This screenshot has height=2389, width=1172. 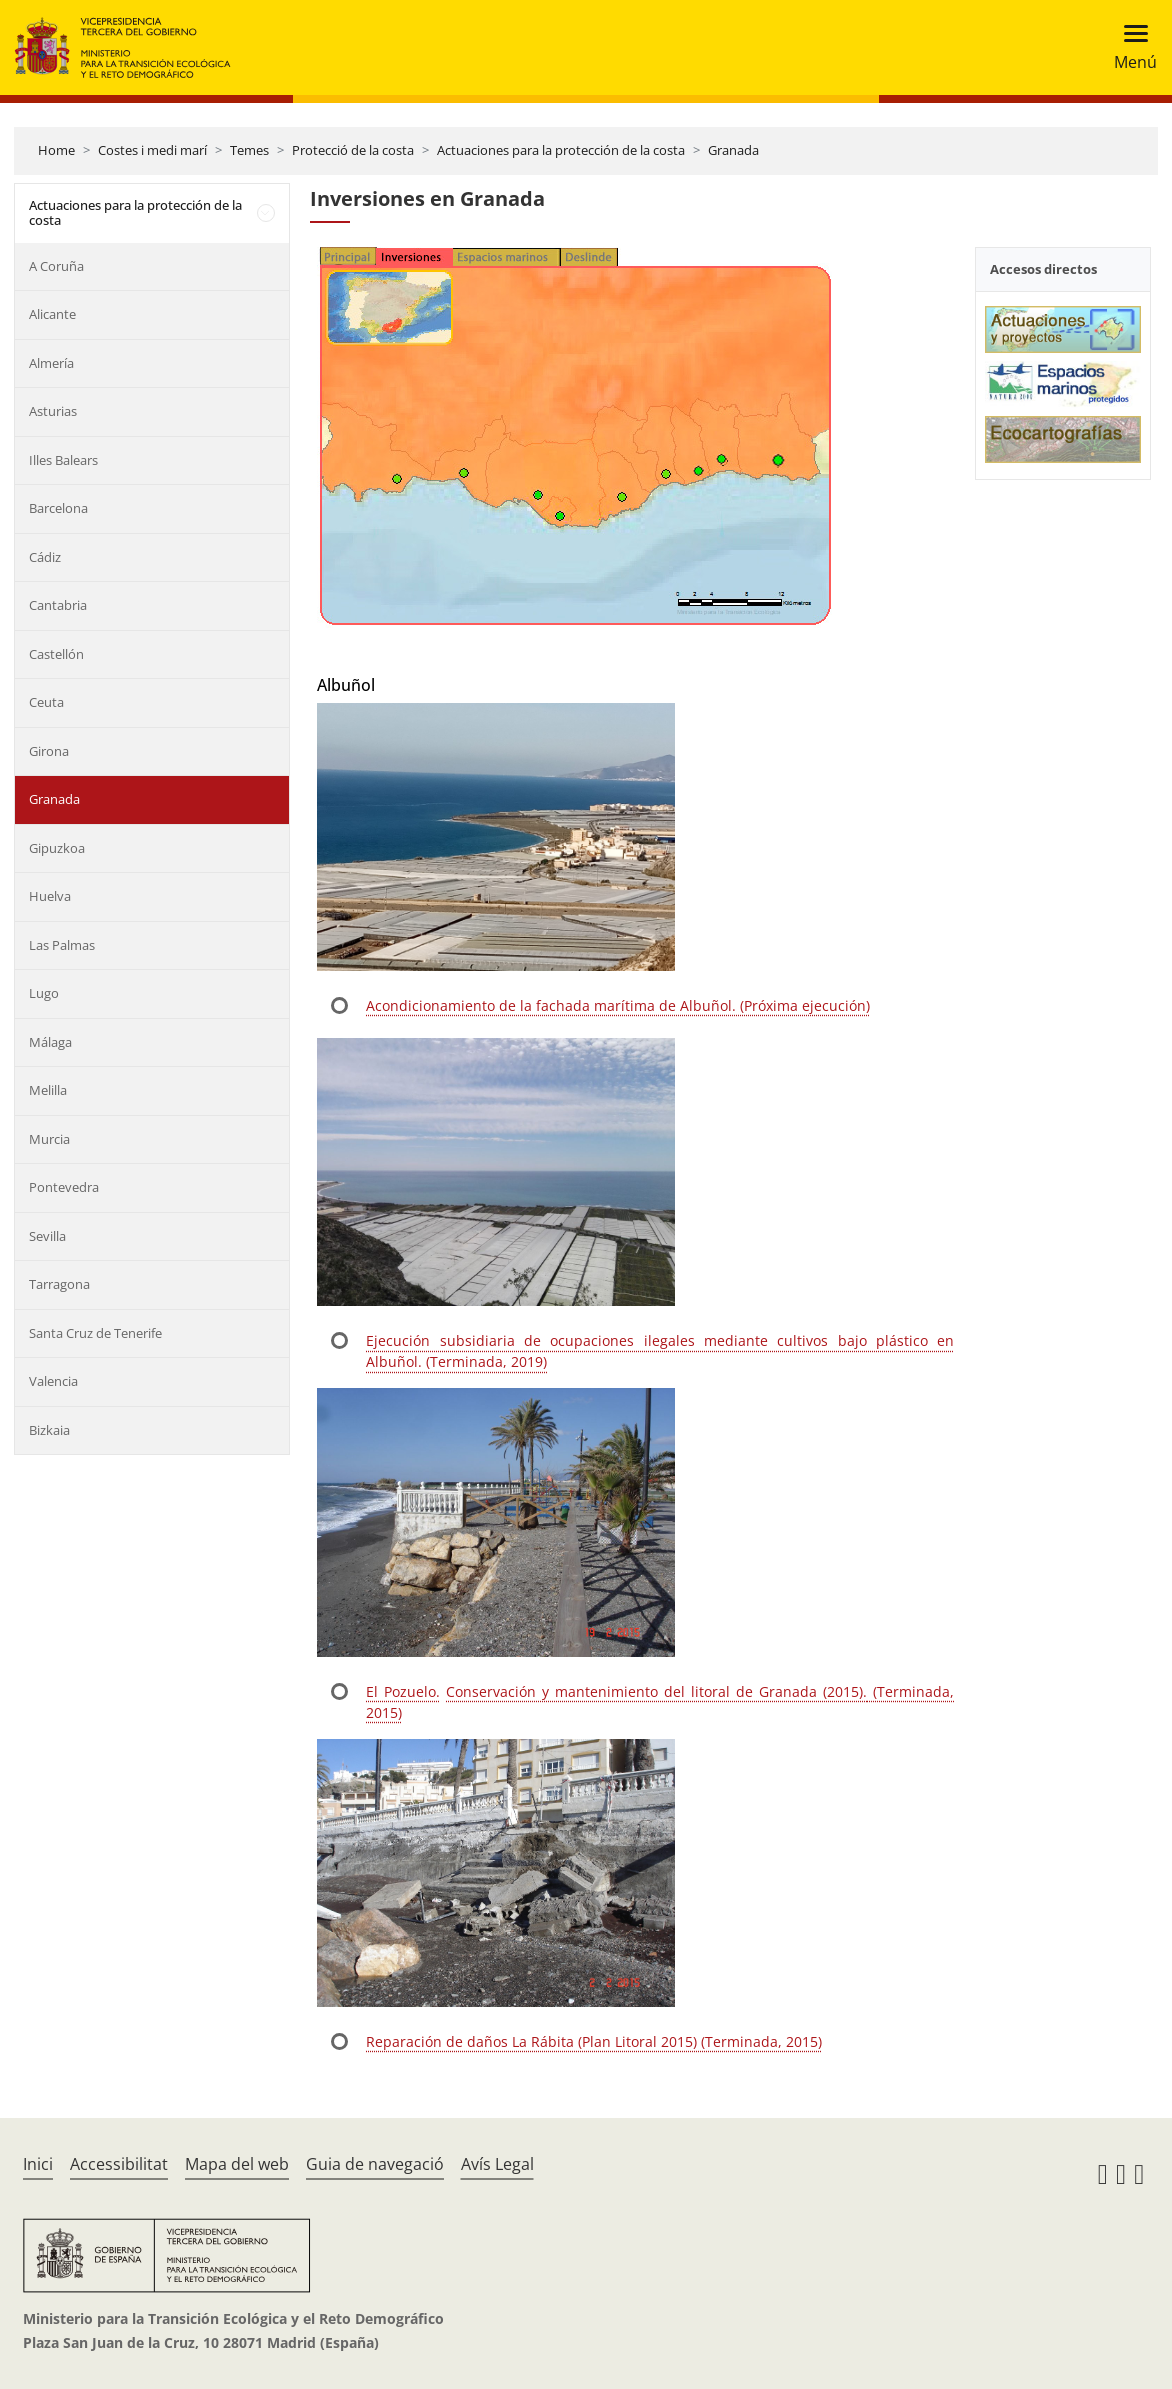 I want to click on Mapa del web, so click(x=237, y=2164).